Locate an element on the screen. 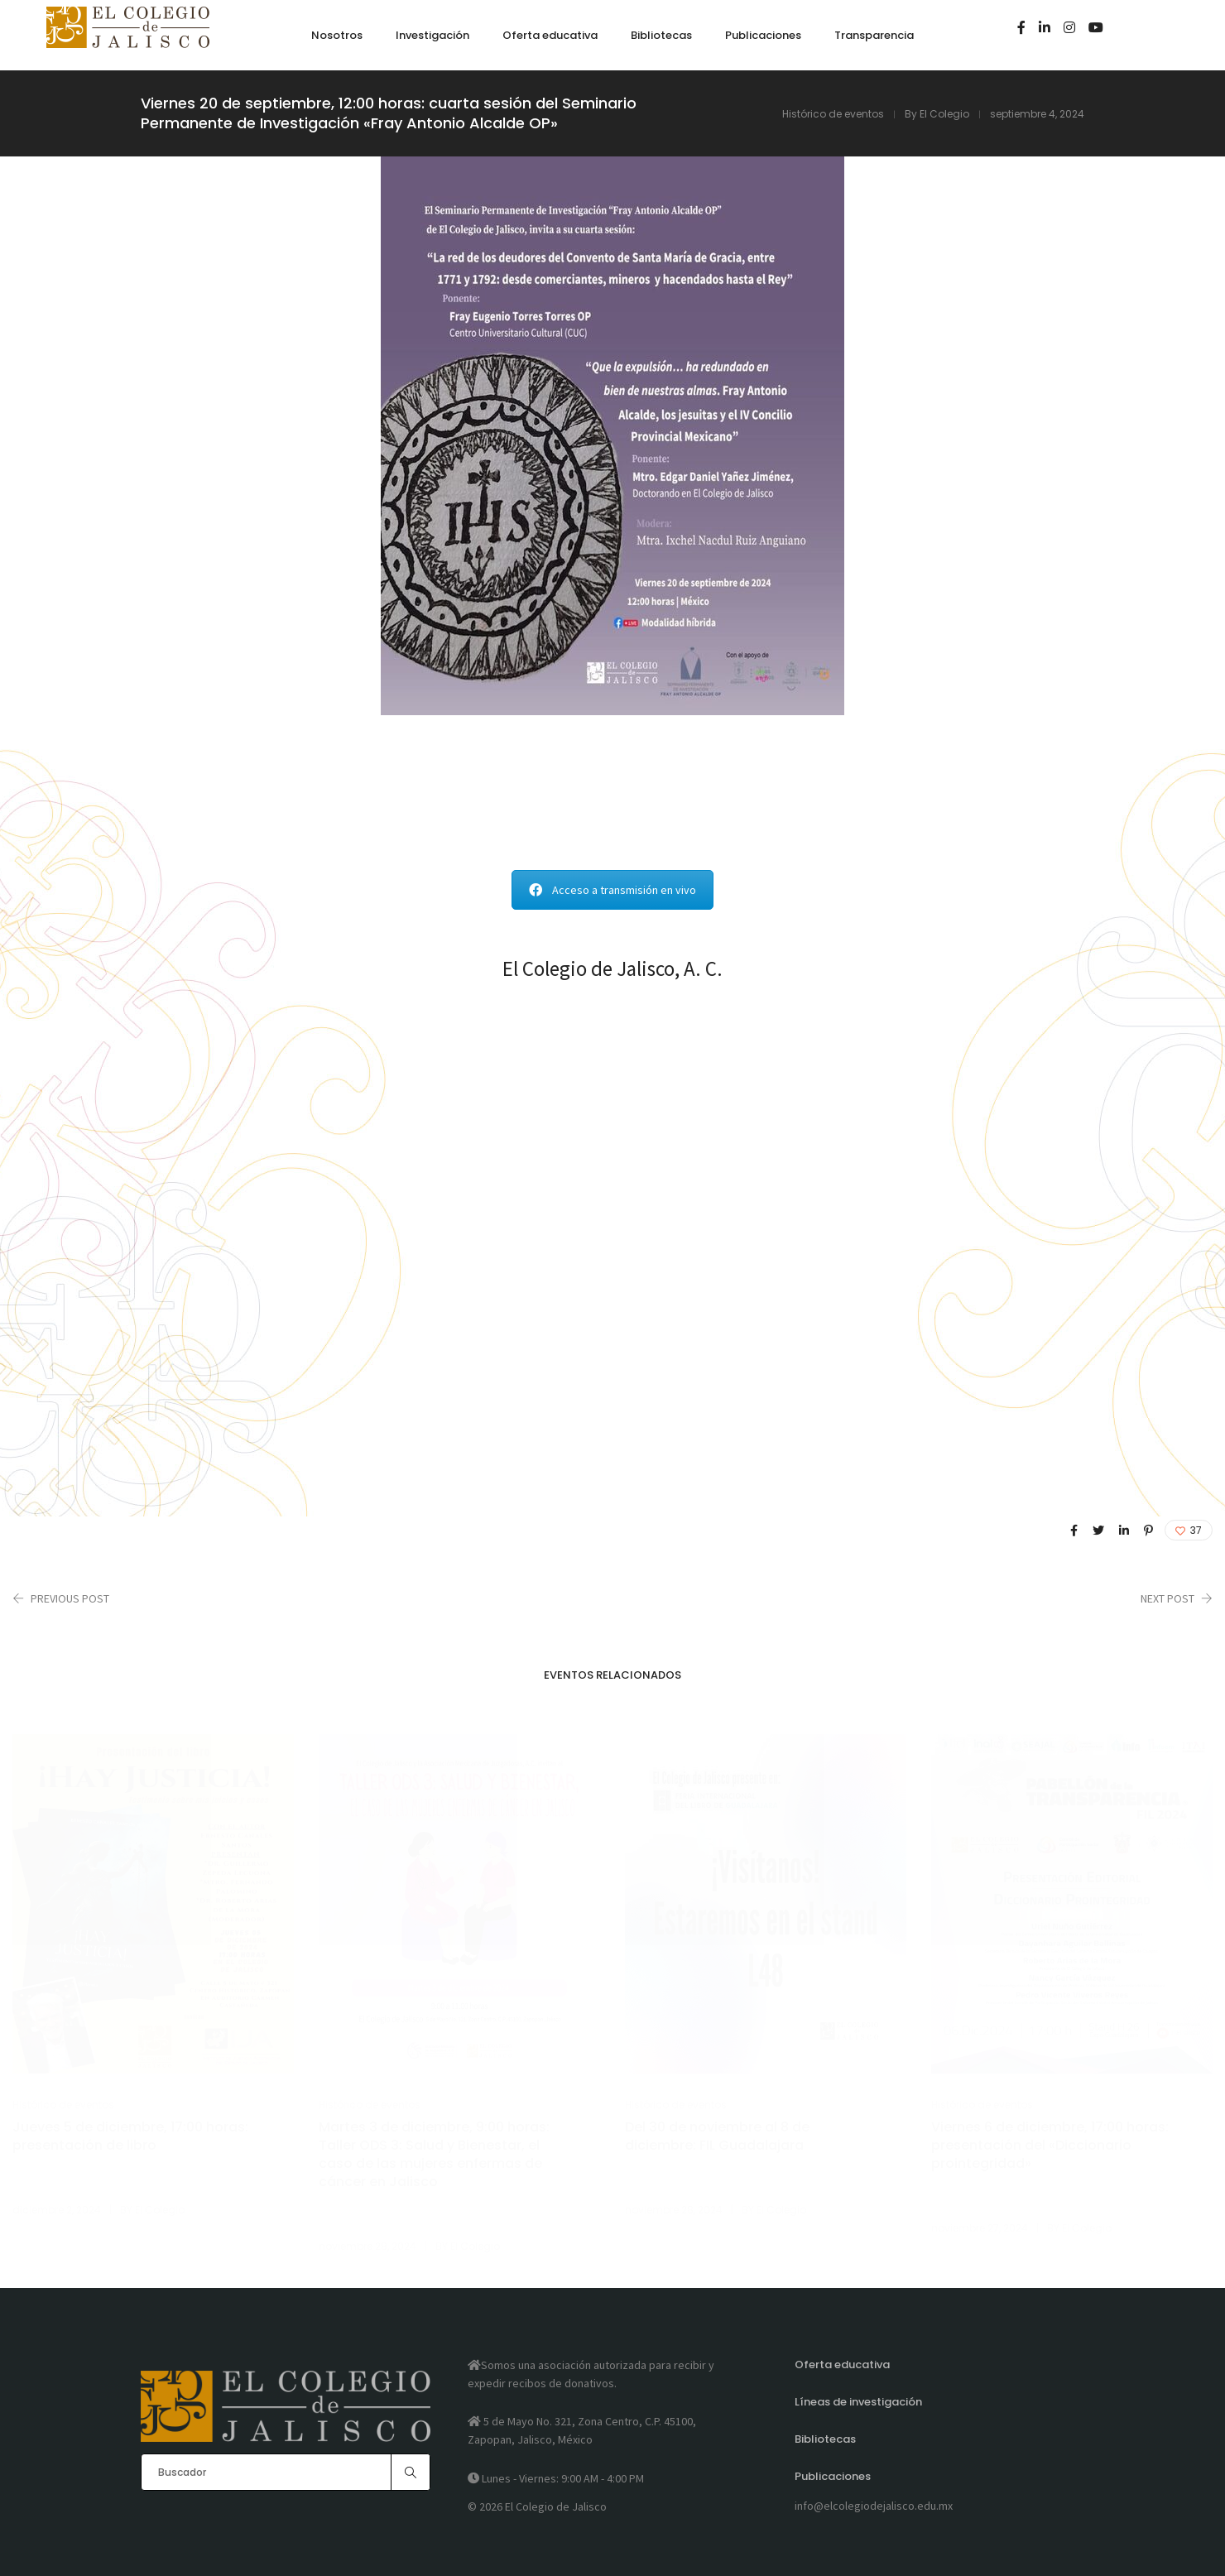 The width and height of the screenshot is (1225, 2576). Del 30 de noviembre al 8 de diciembre: FIL Guadalajara is located at coordinates (717, 2136).